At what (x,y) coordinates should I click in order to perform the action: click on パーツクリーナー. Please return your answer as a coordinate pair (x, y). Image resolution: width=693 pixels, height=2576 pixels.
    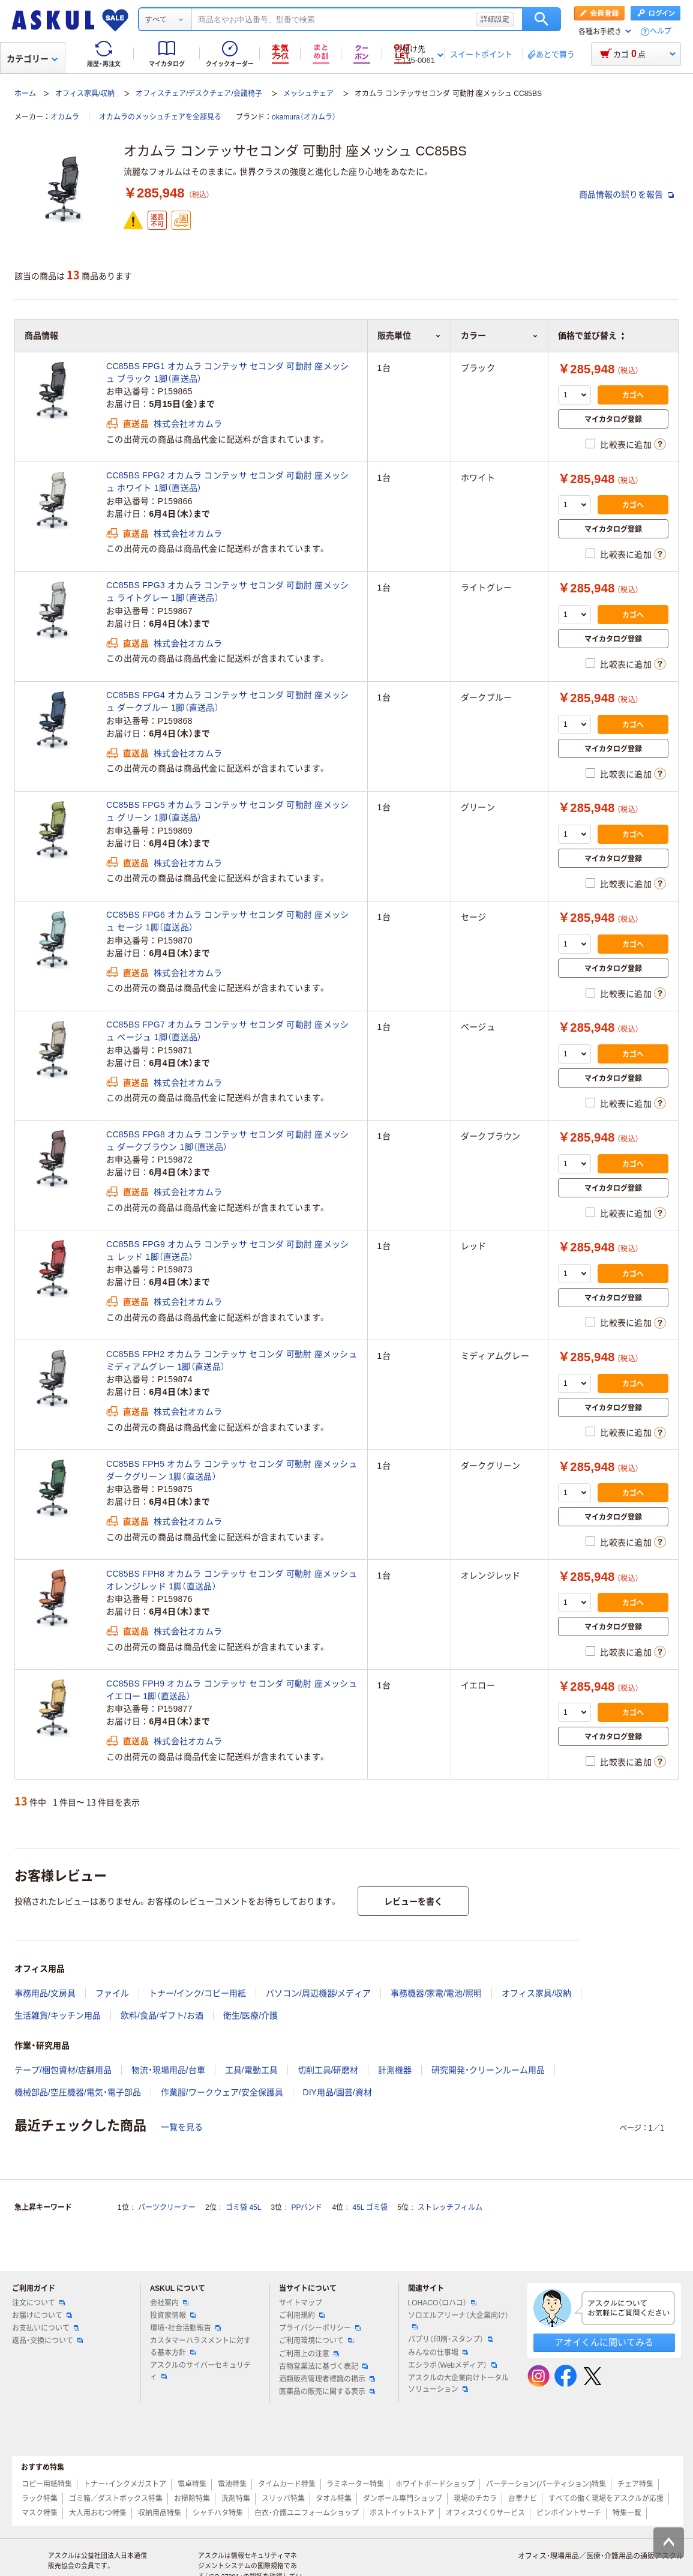
    Looking at the image, I should click on (167, 2207).